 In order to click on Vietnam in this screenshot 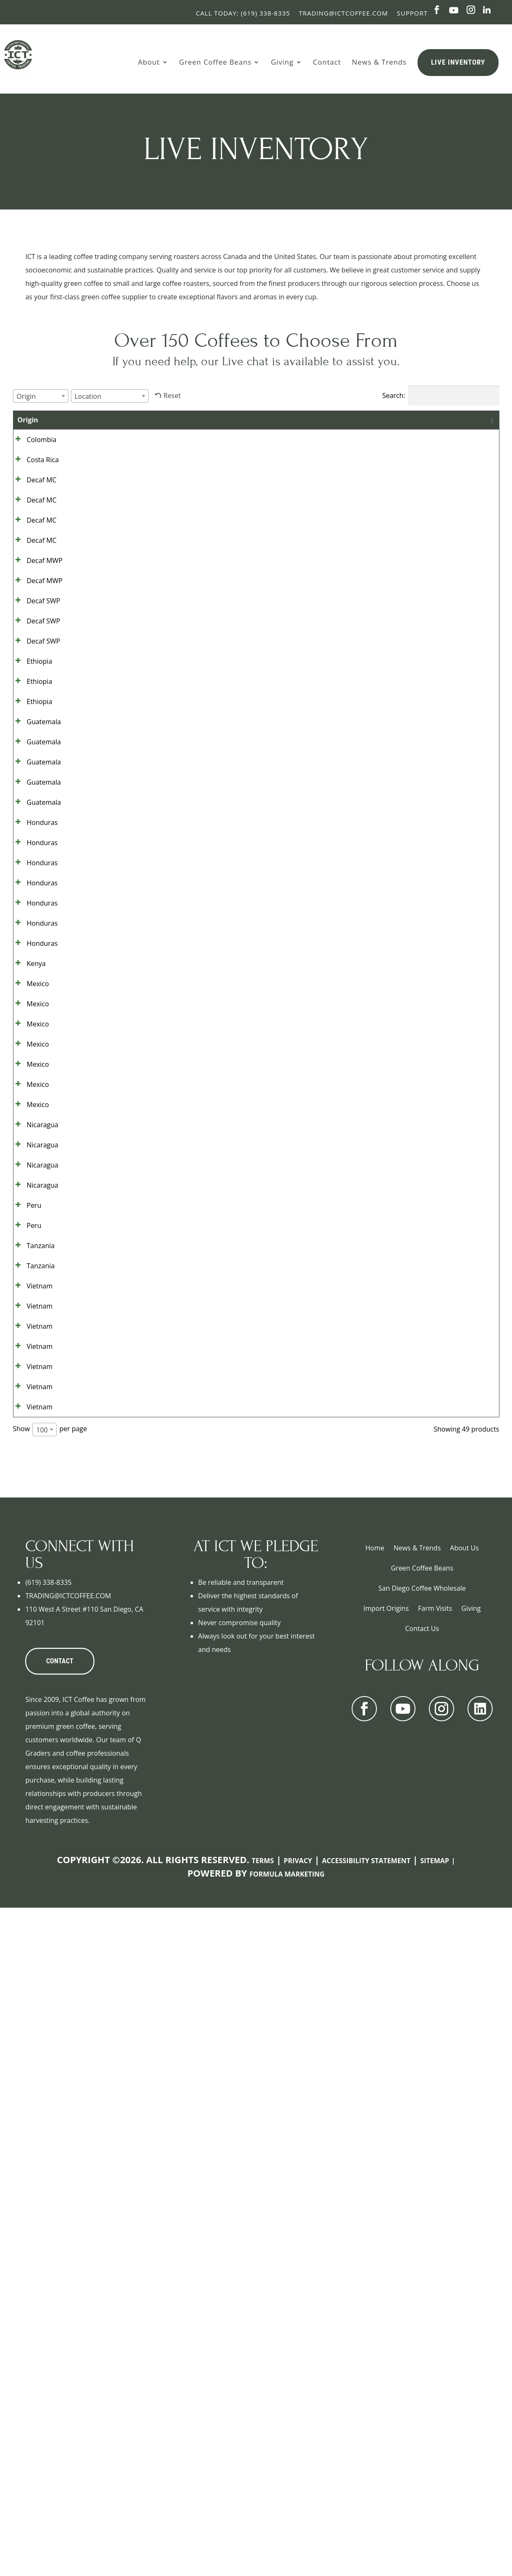, I will do `click(31, 1859)`.